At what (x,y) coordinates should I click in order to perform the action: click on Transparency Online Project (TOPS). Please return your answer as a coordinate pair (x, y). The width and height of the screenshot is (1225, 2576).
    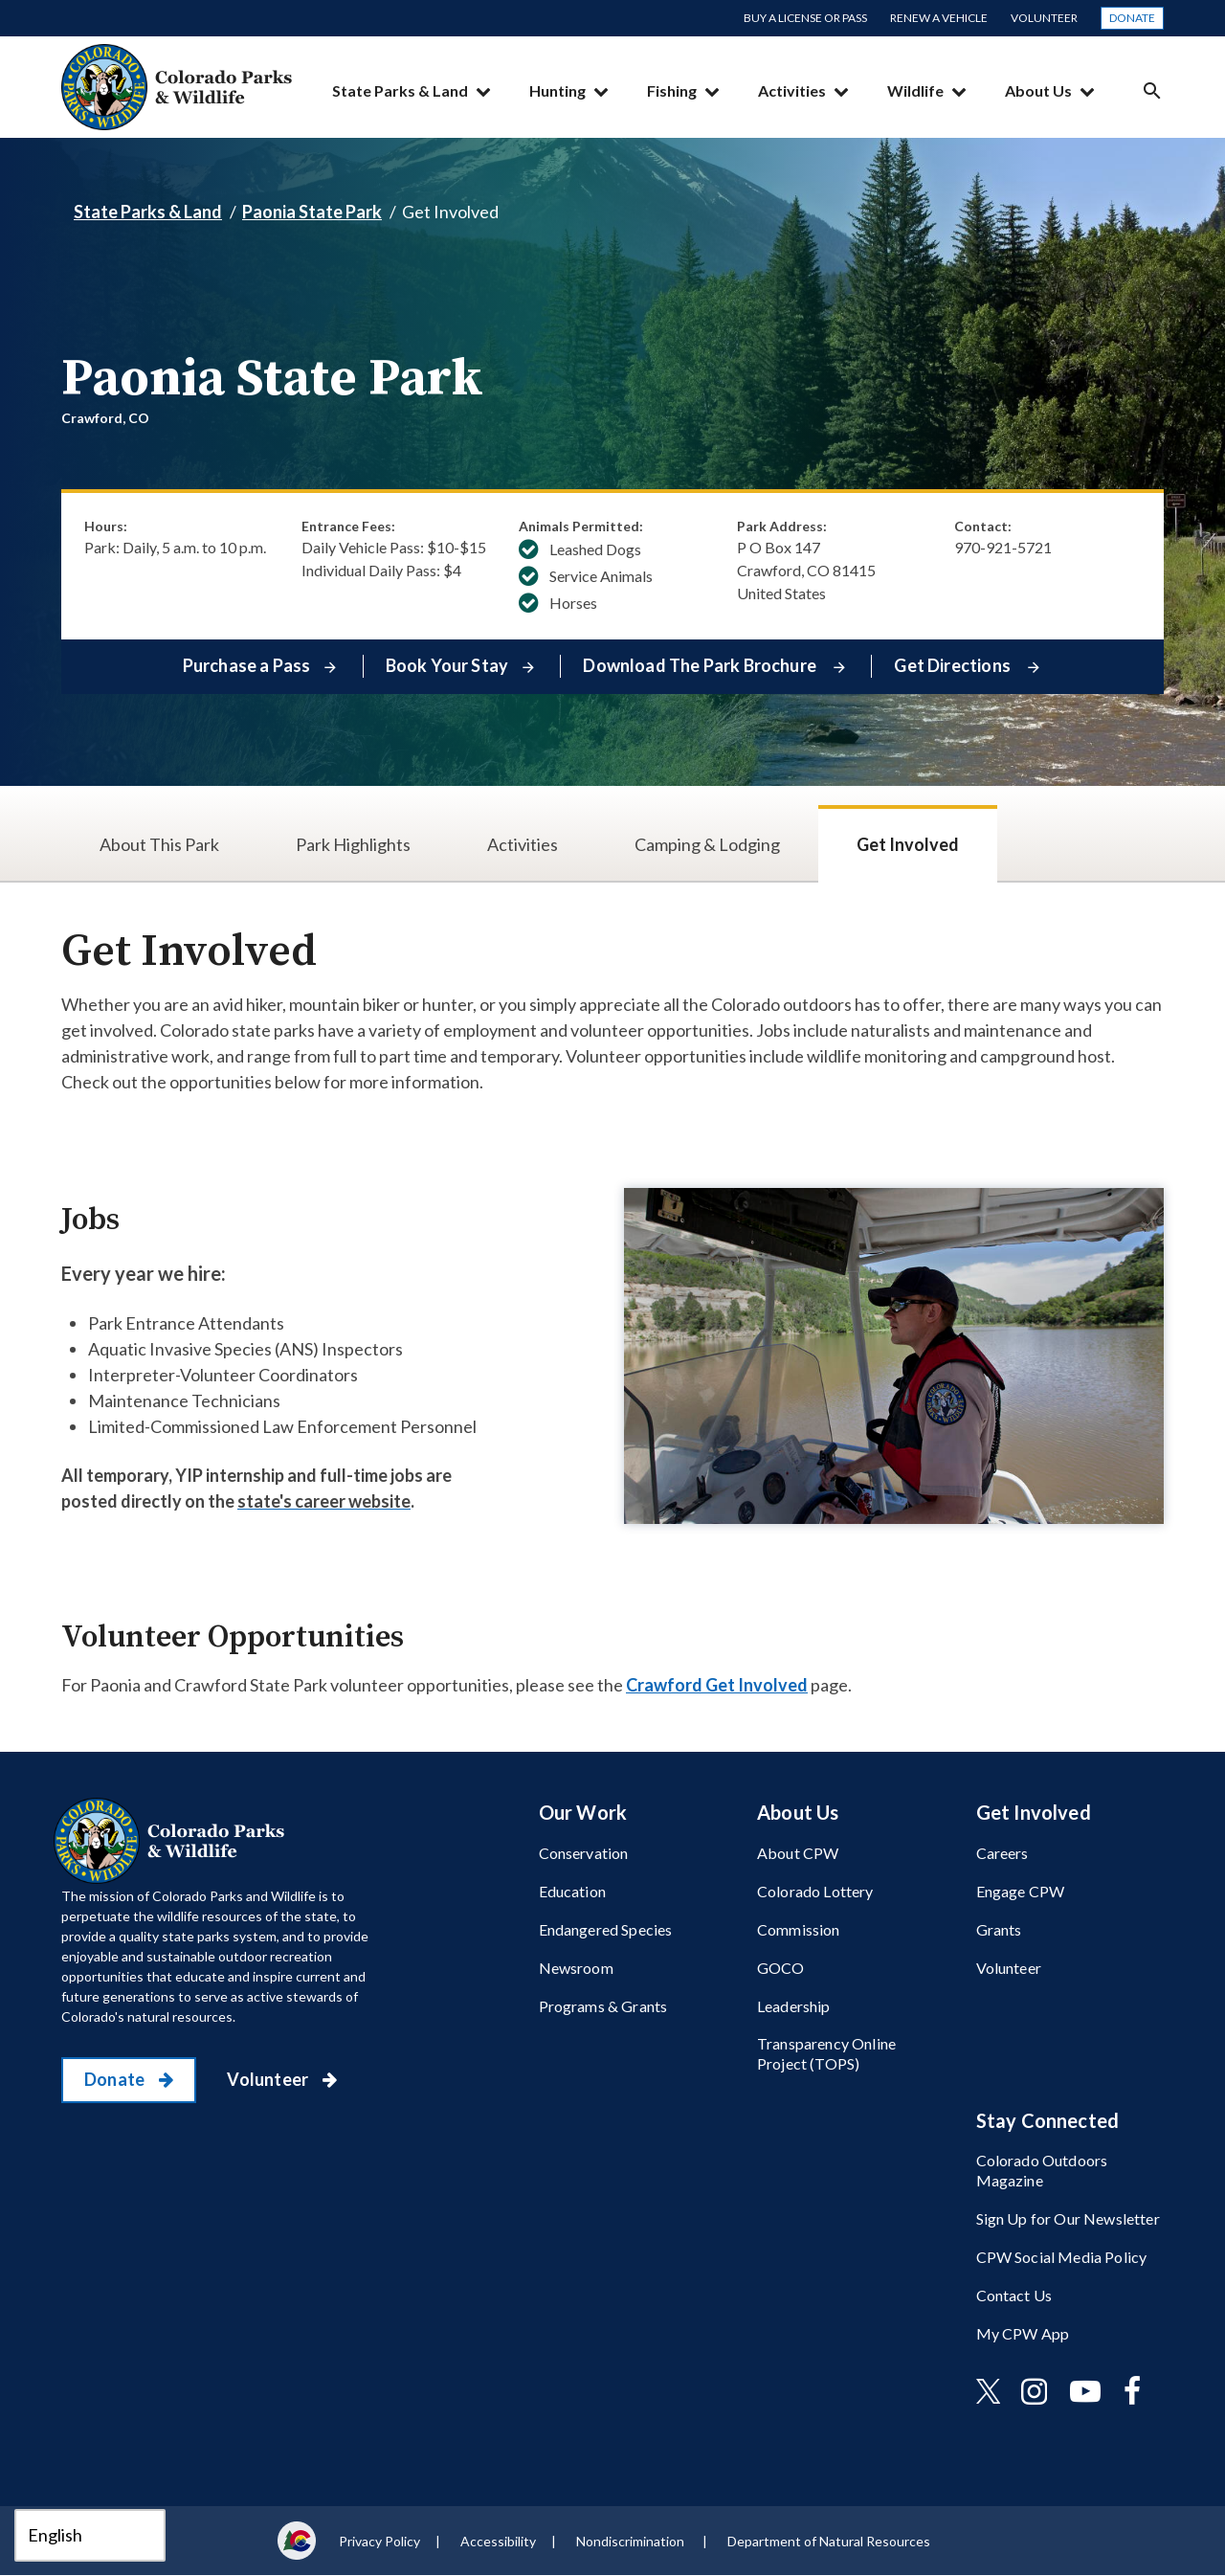
    Looking at the image, I should click on (826, 2053).